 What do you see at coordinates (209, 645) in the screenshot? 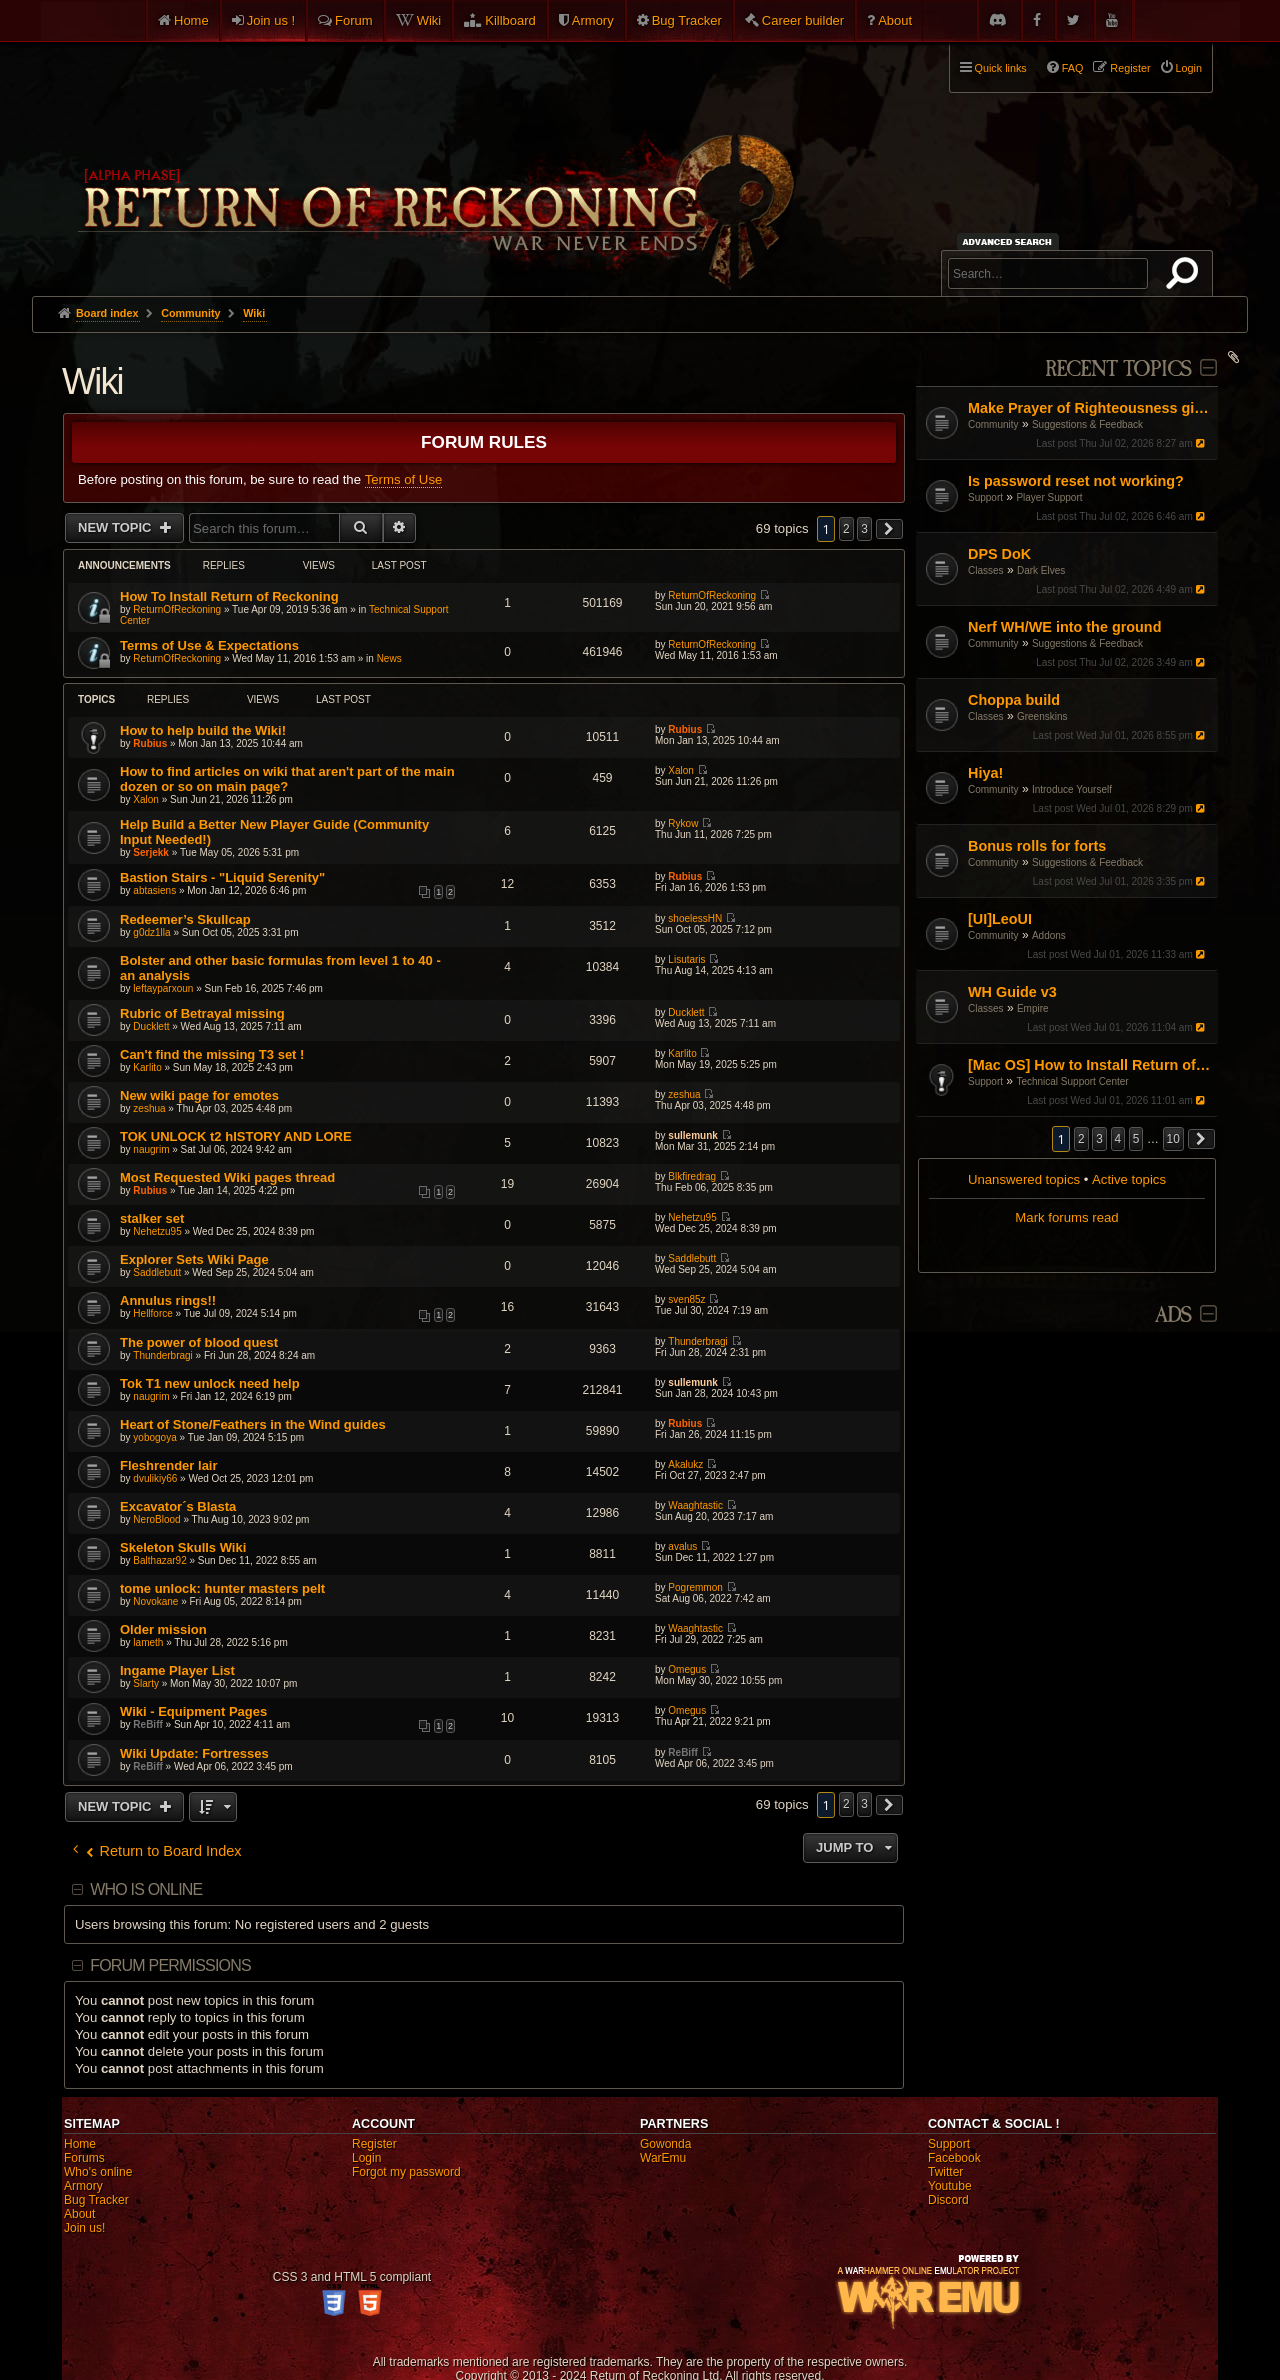
I see `Terms of Use & Expectations` at bounding box center [209, 645].